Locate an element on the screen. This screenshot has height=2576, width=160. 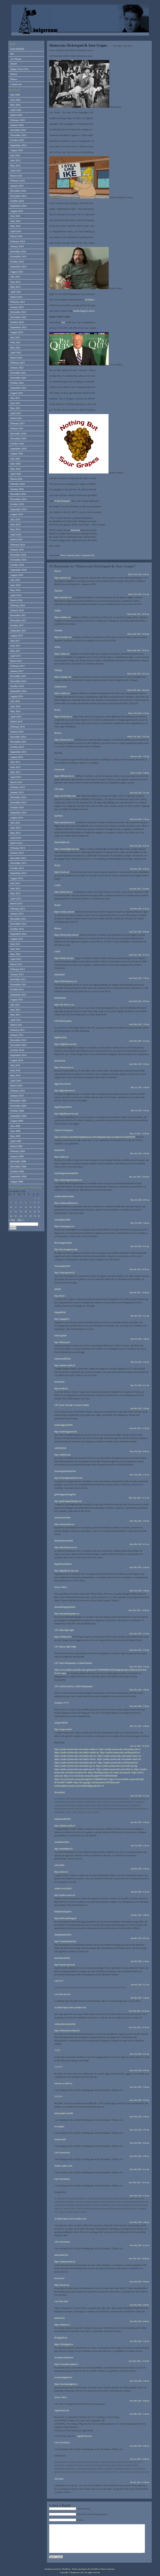
https://yandex-promocode.com/yandex-market-ru/ is located at coordinates (76, 1752).